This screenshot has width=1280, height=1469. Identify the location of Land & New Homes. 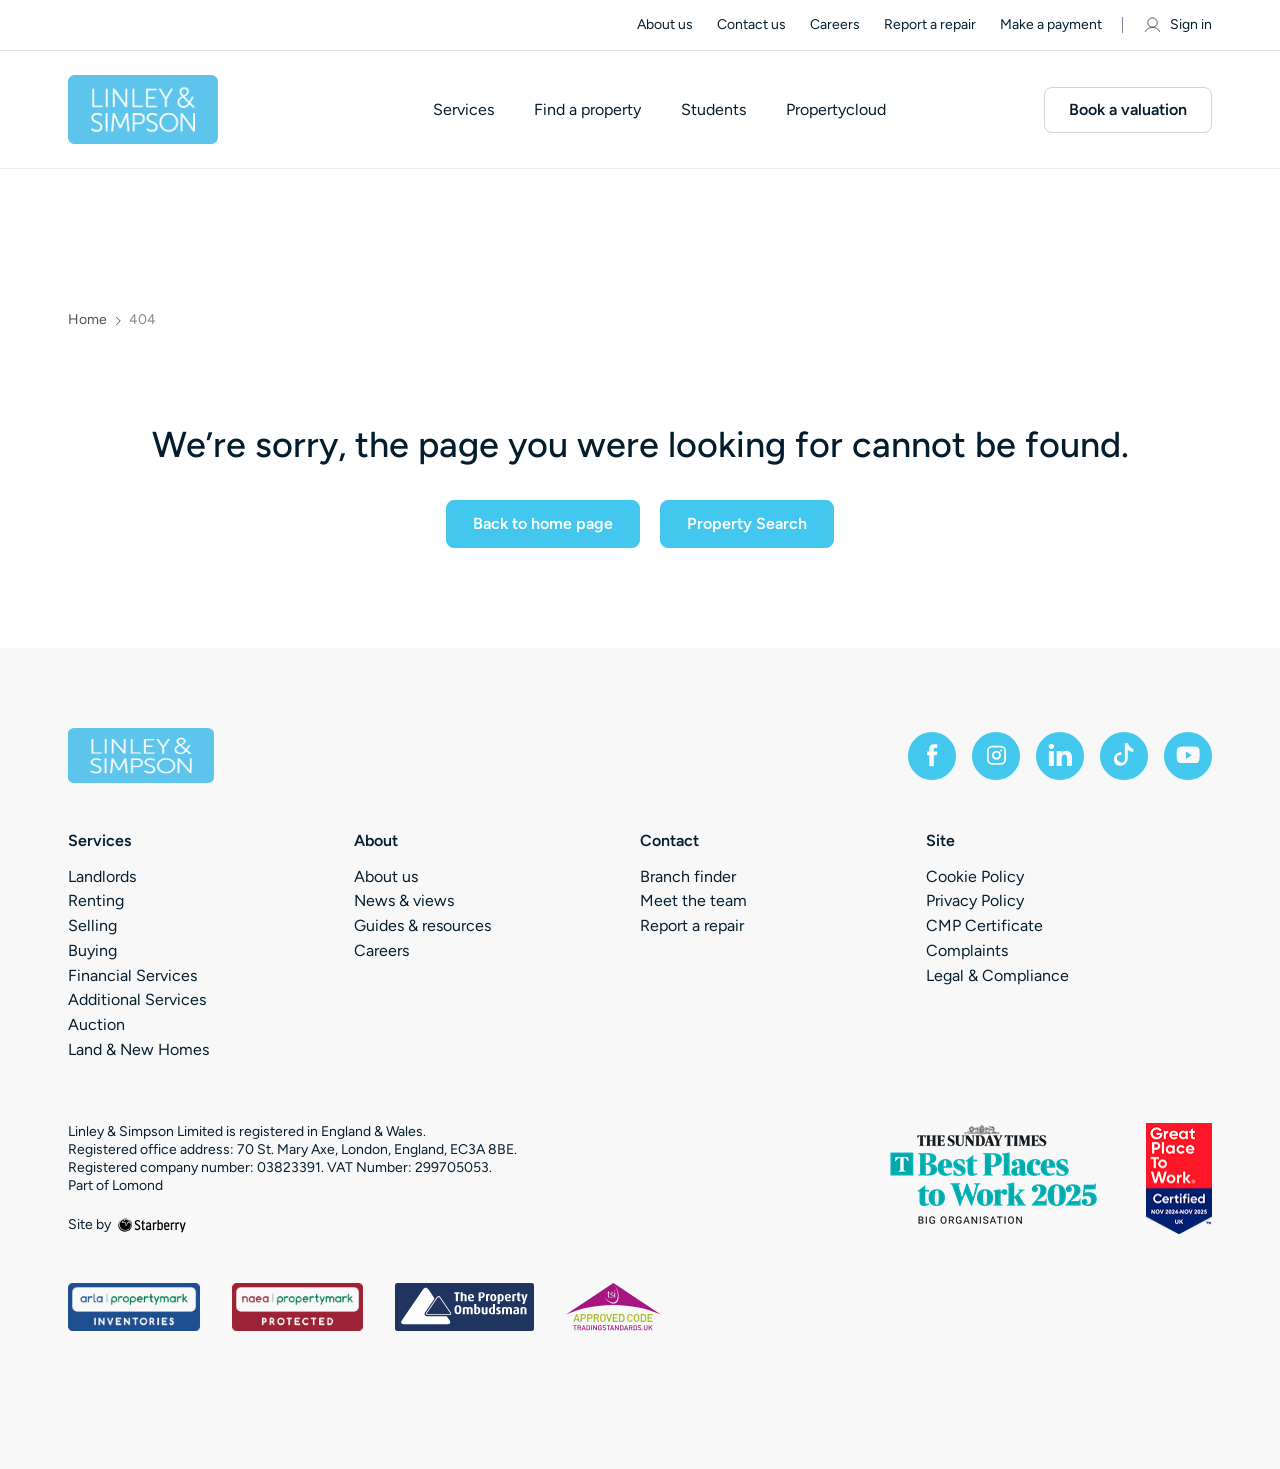
(138, 1049).